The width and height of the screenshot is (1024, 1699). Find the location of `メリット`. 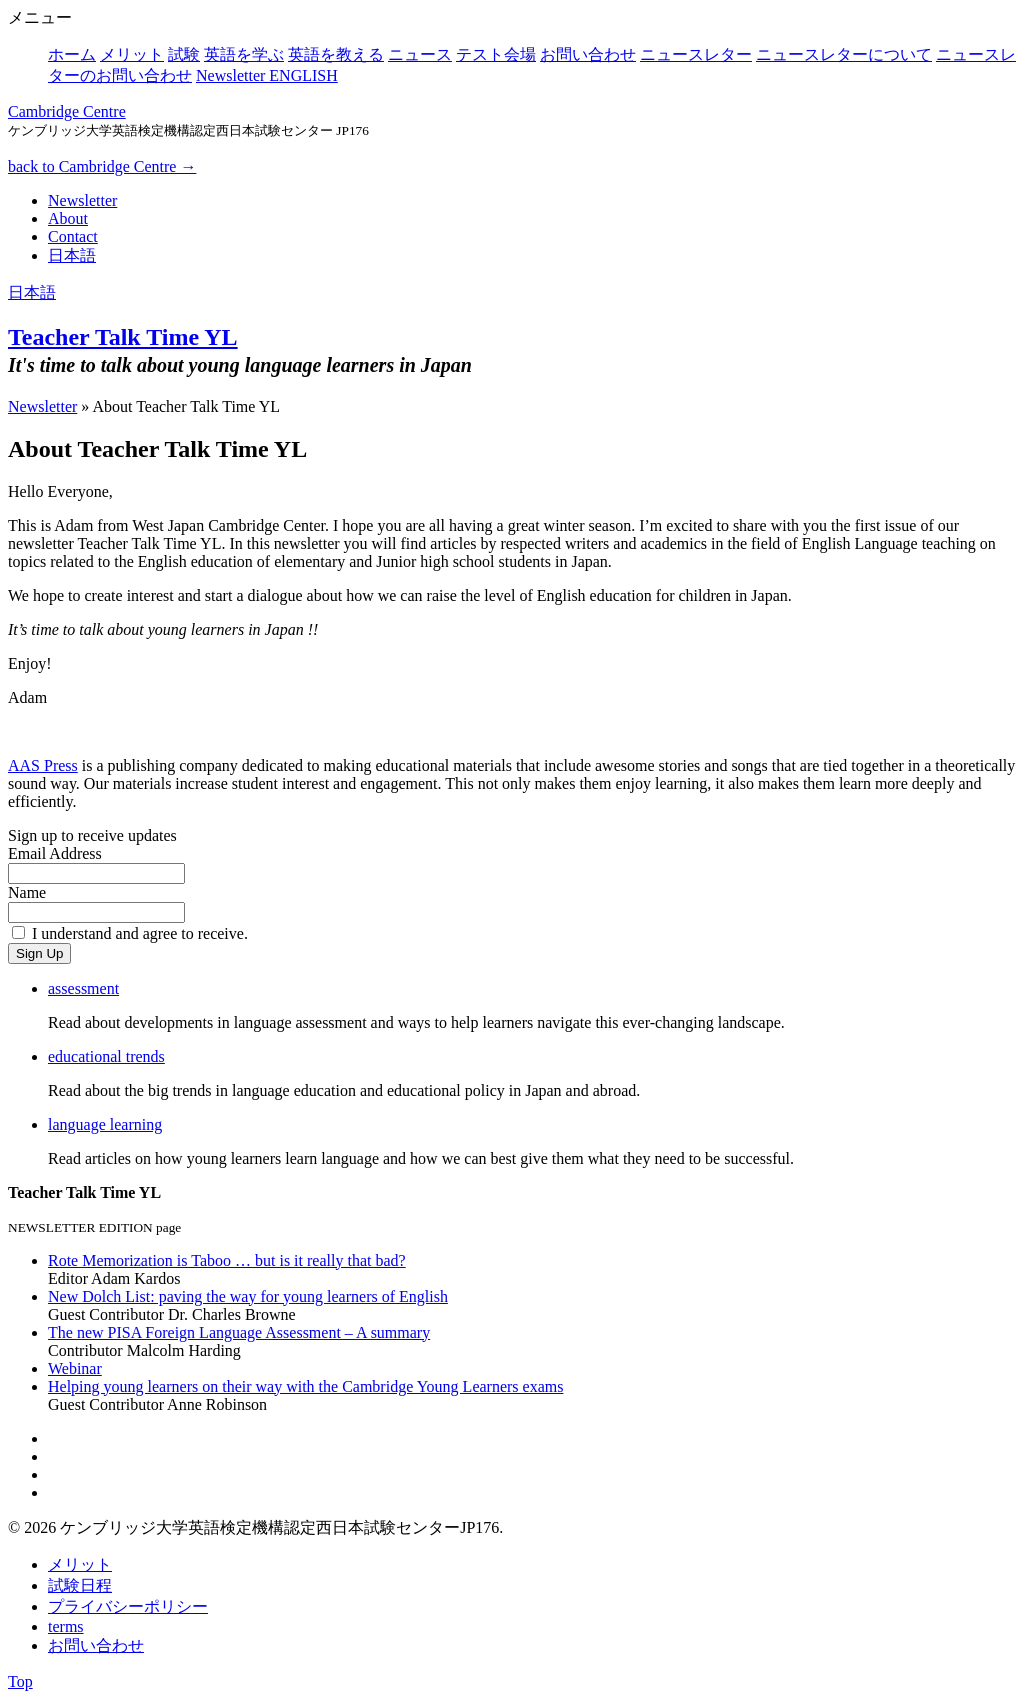

メリット is located at coordinates (132, 54).